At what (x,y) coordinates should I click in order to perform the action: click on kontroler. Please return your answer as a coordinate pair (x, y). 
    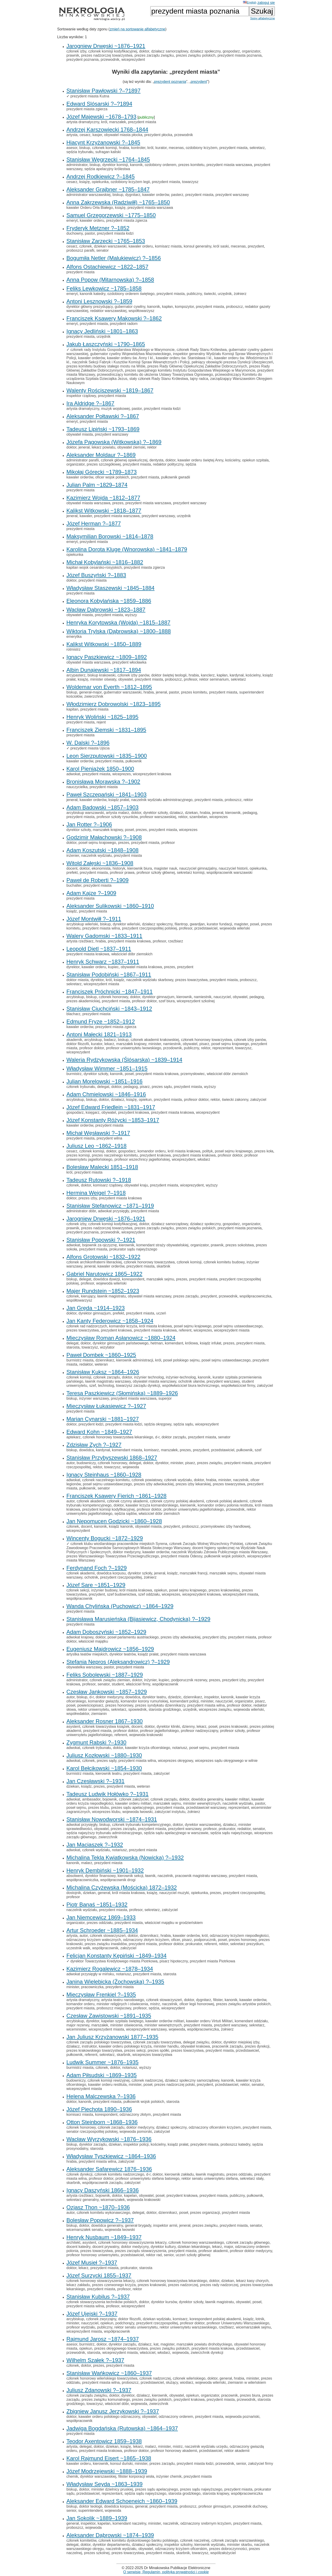
    Looking at the image, I should click on (138, 148).